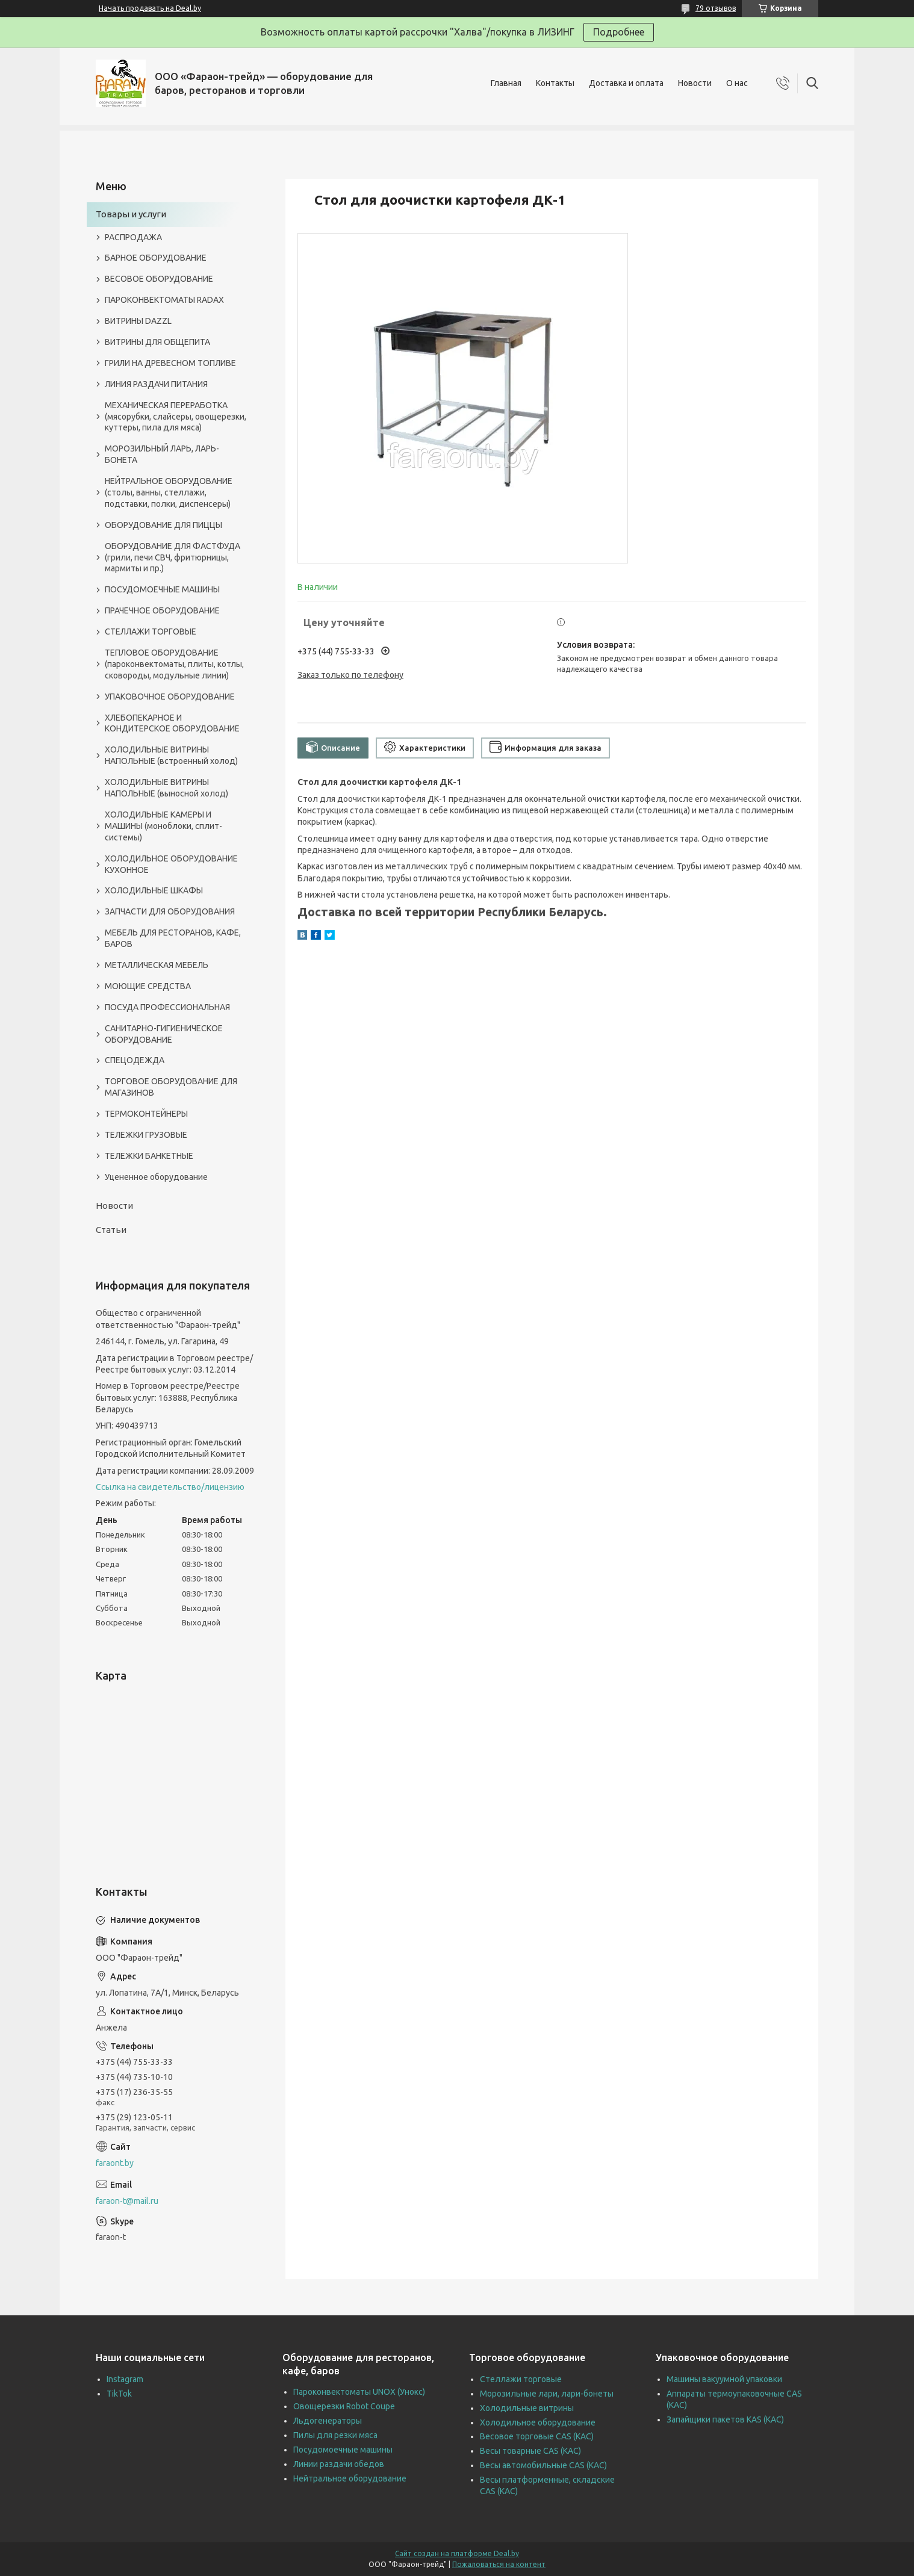  What do you see at coordinates (156, 384) in the screenshot?
I see `ЛИНИЯ РАЗДАЧИ ПИТАНИЯ` at bounding box center [156, 384].